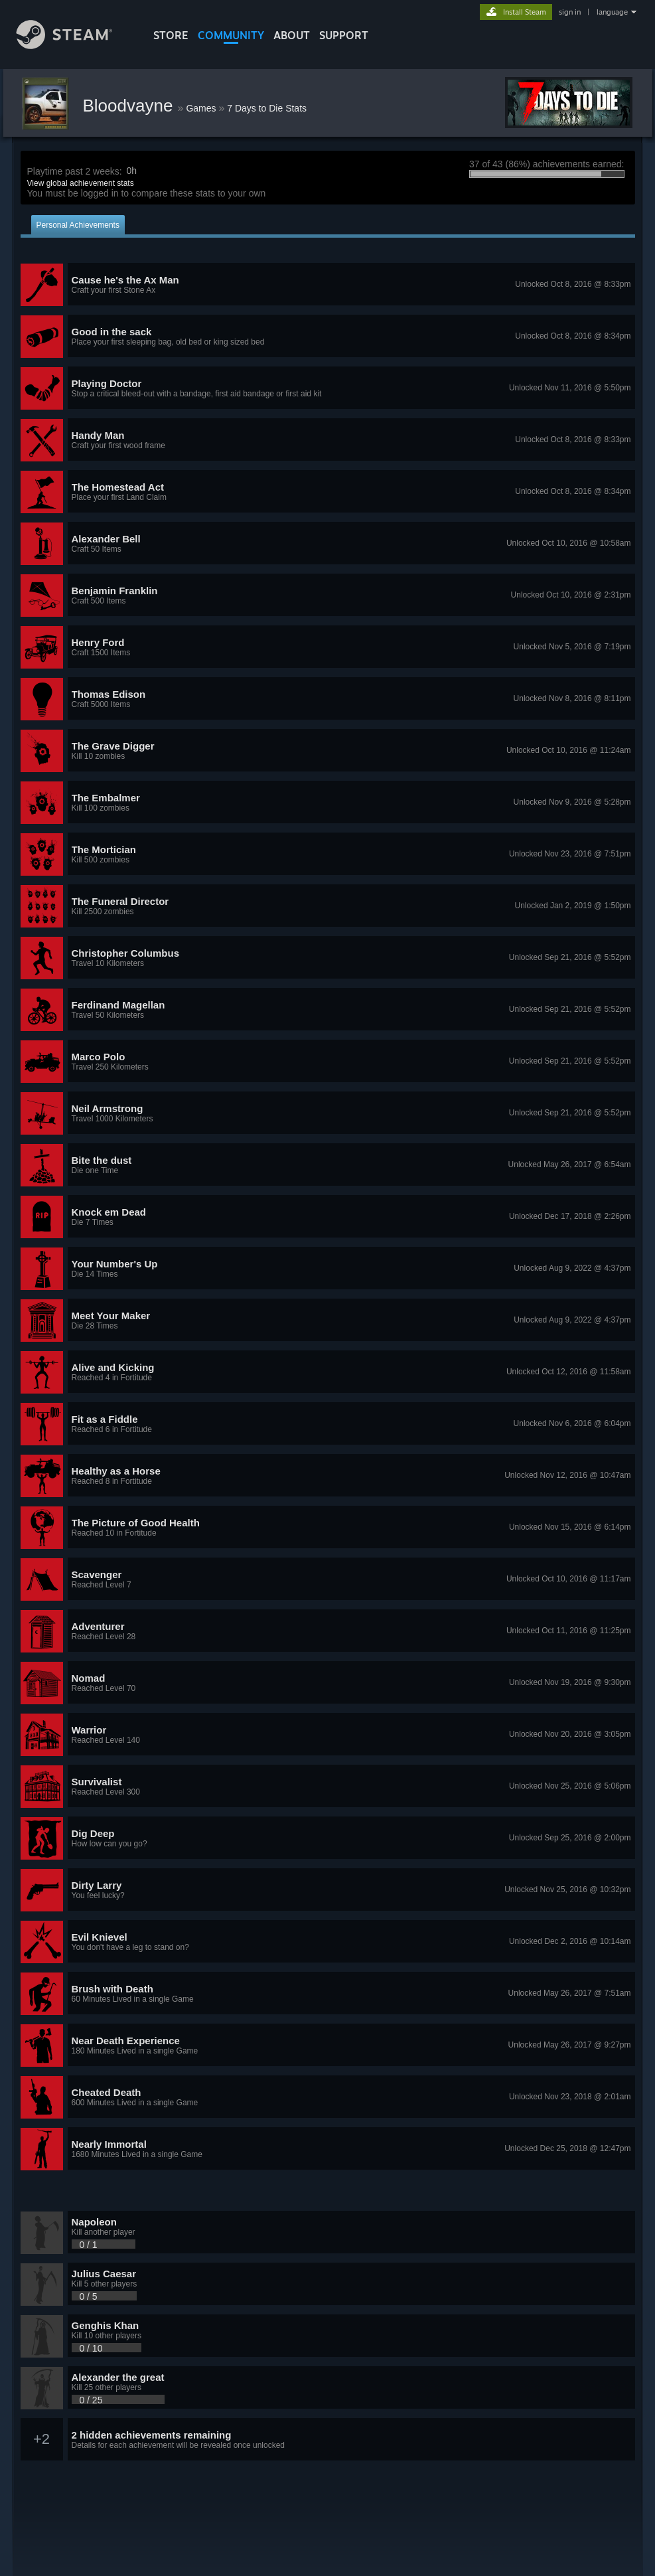 The height and width of the screenshot is (2576, 655). What do you see at coordinates (328, 285) in the screenshot?
I see `[button]` at bounding box center [328, 285].